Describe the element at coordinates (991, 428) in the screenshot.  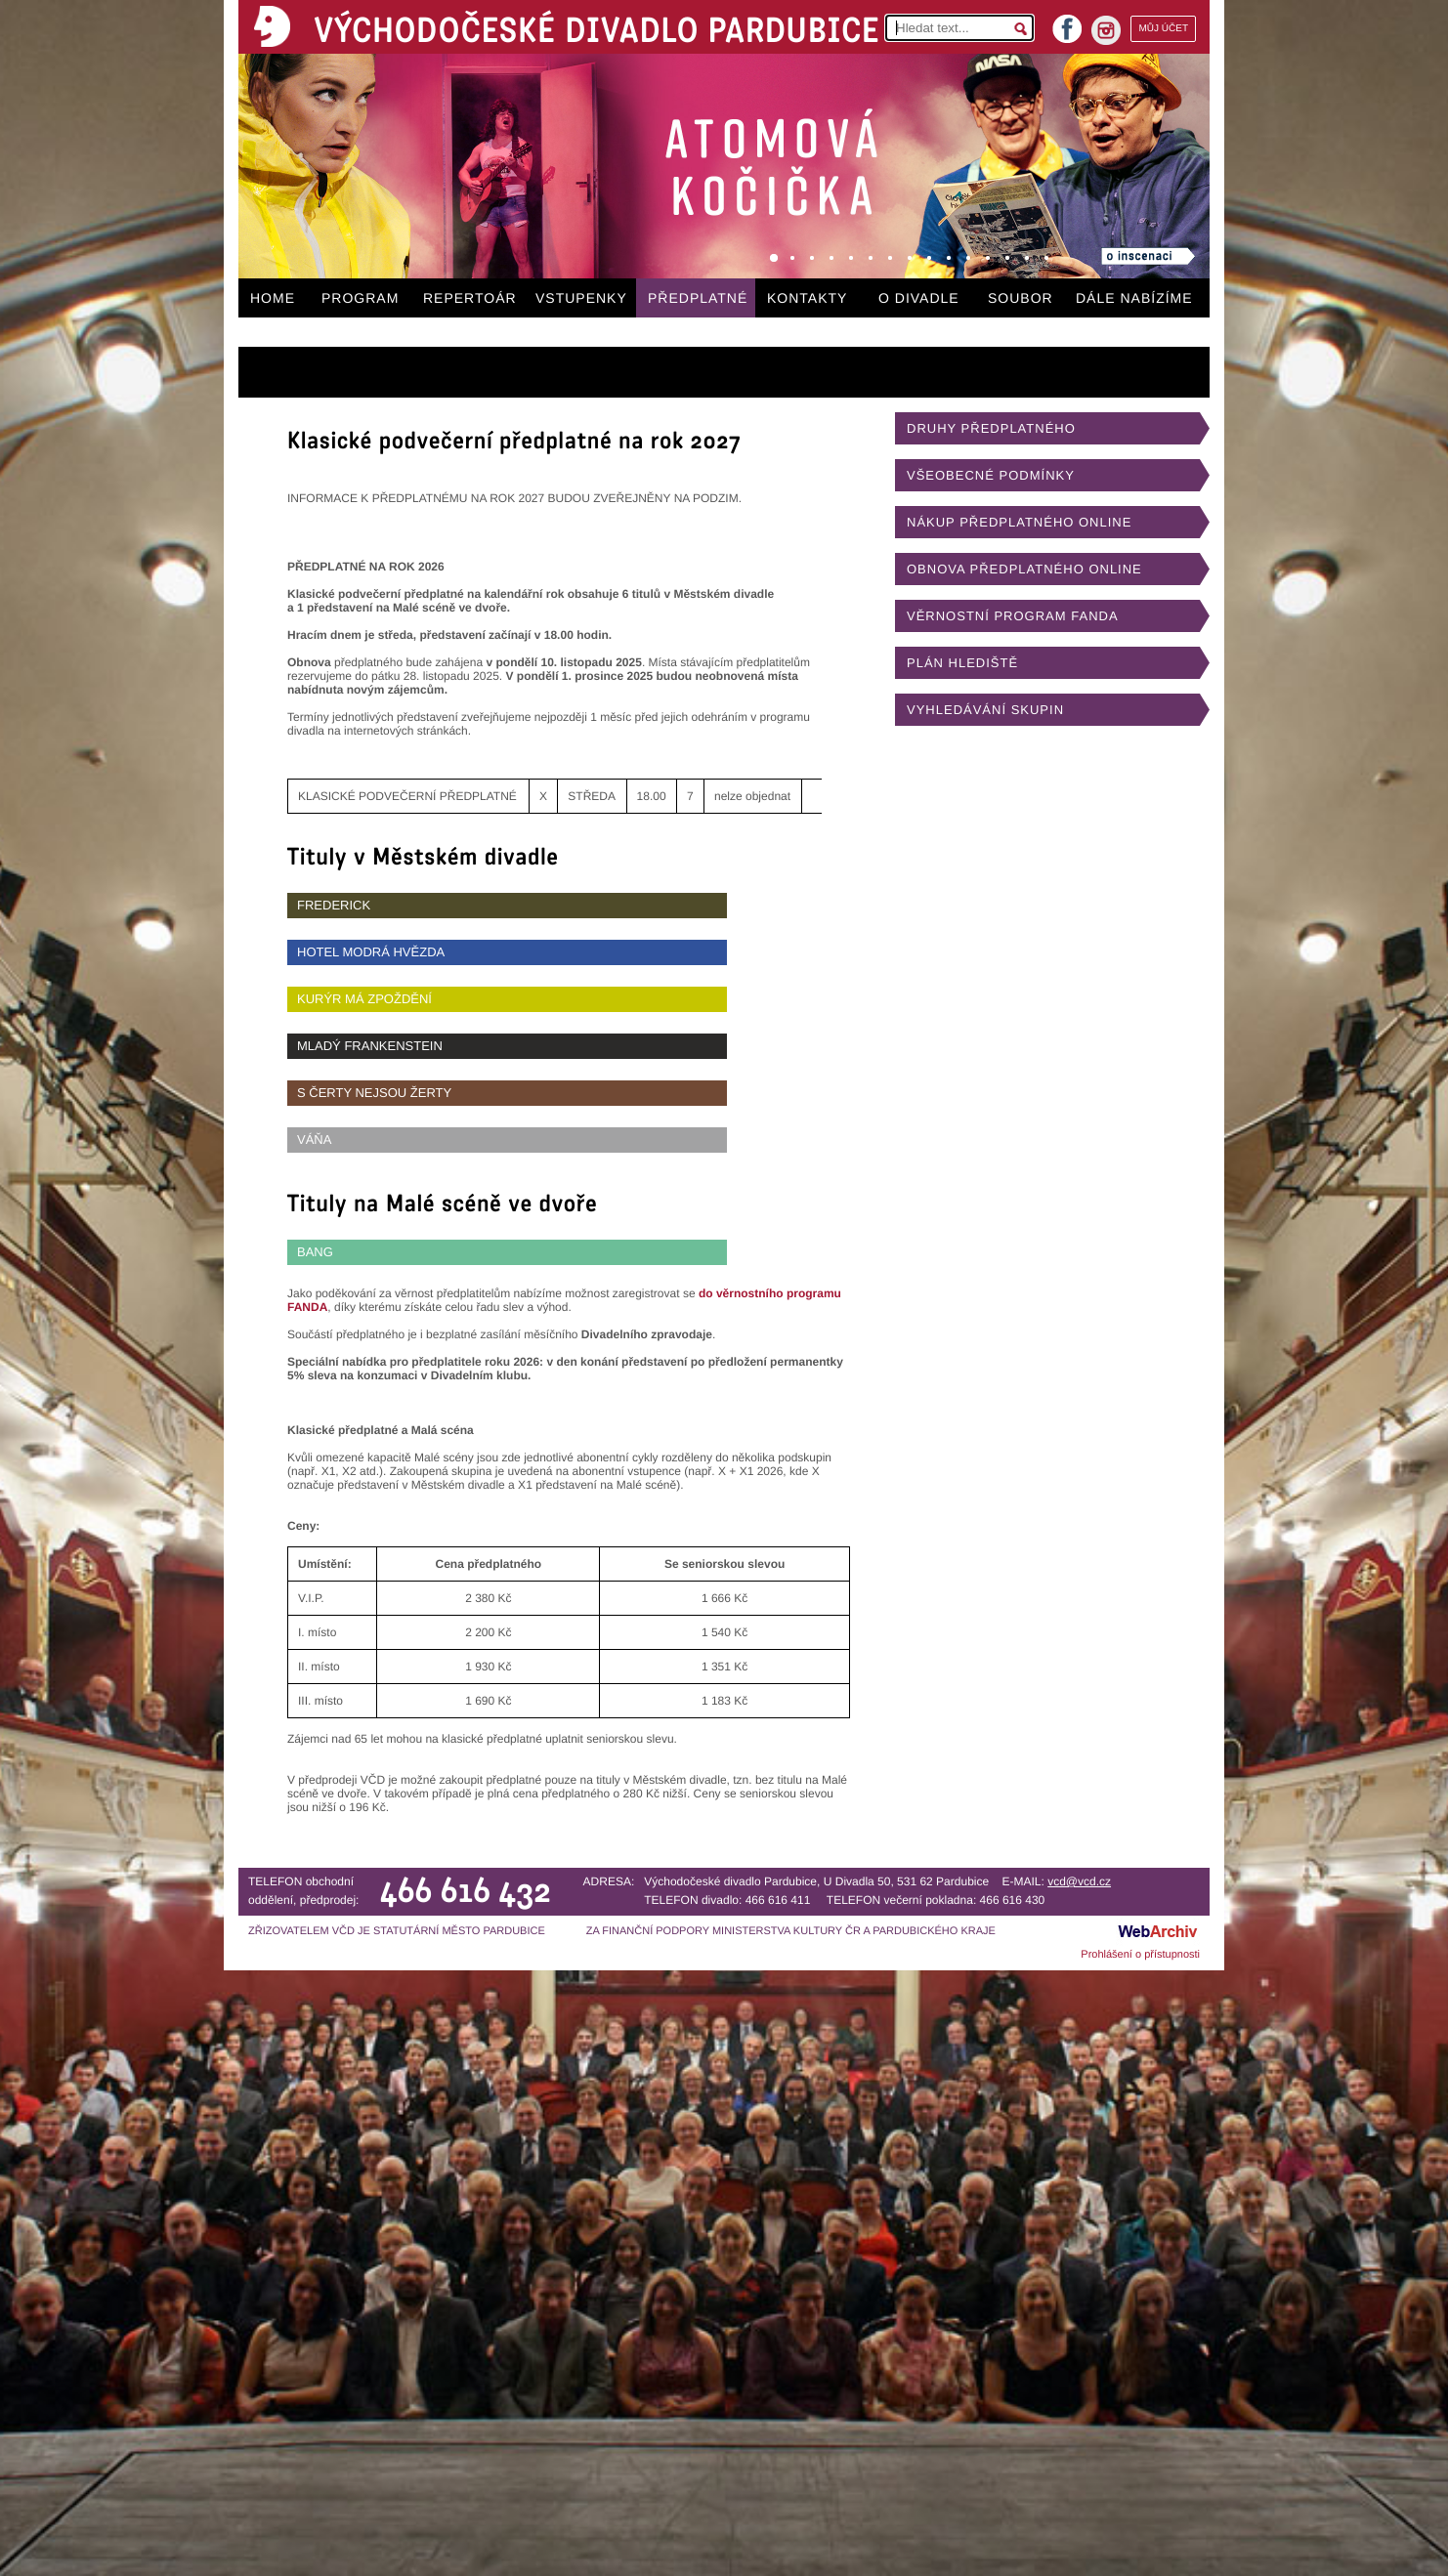
I see `DRUHY PŘEDPLATNÉHO` at that location.